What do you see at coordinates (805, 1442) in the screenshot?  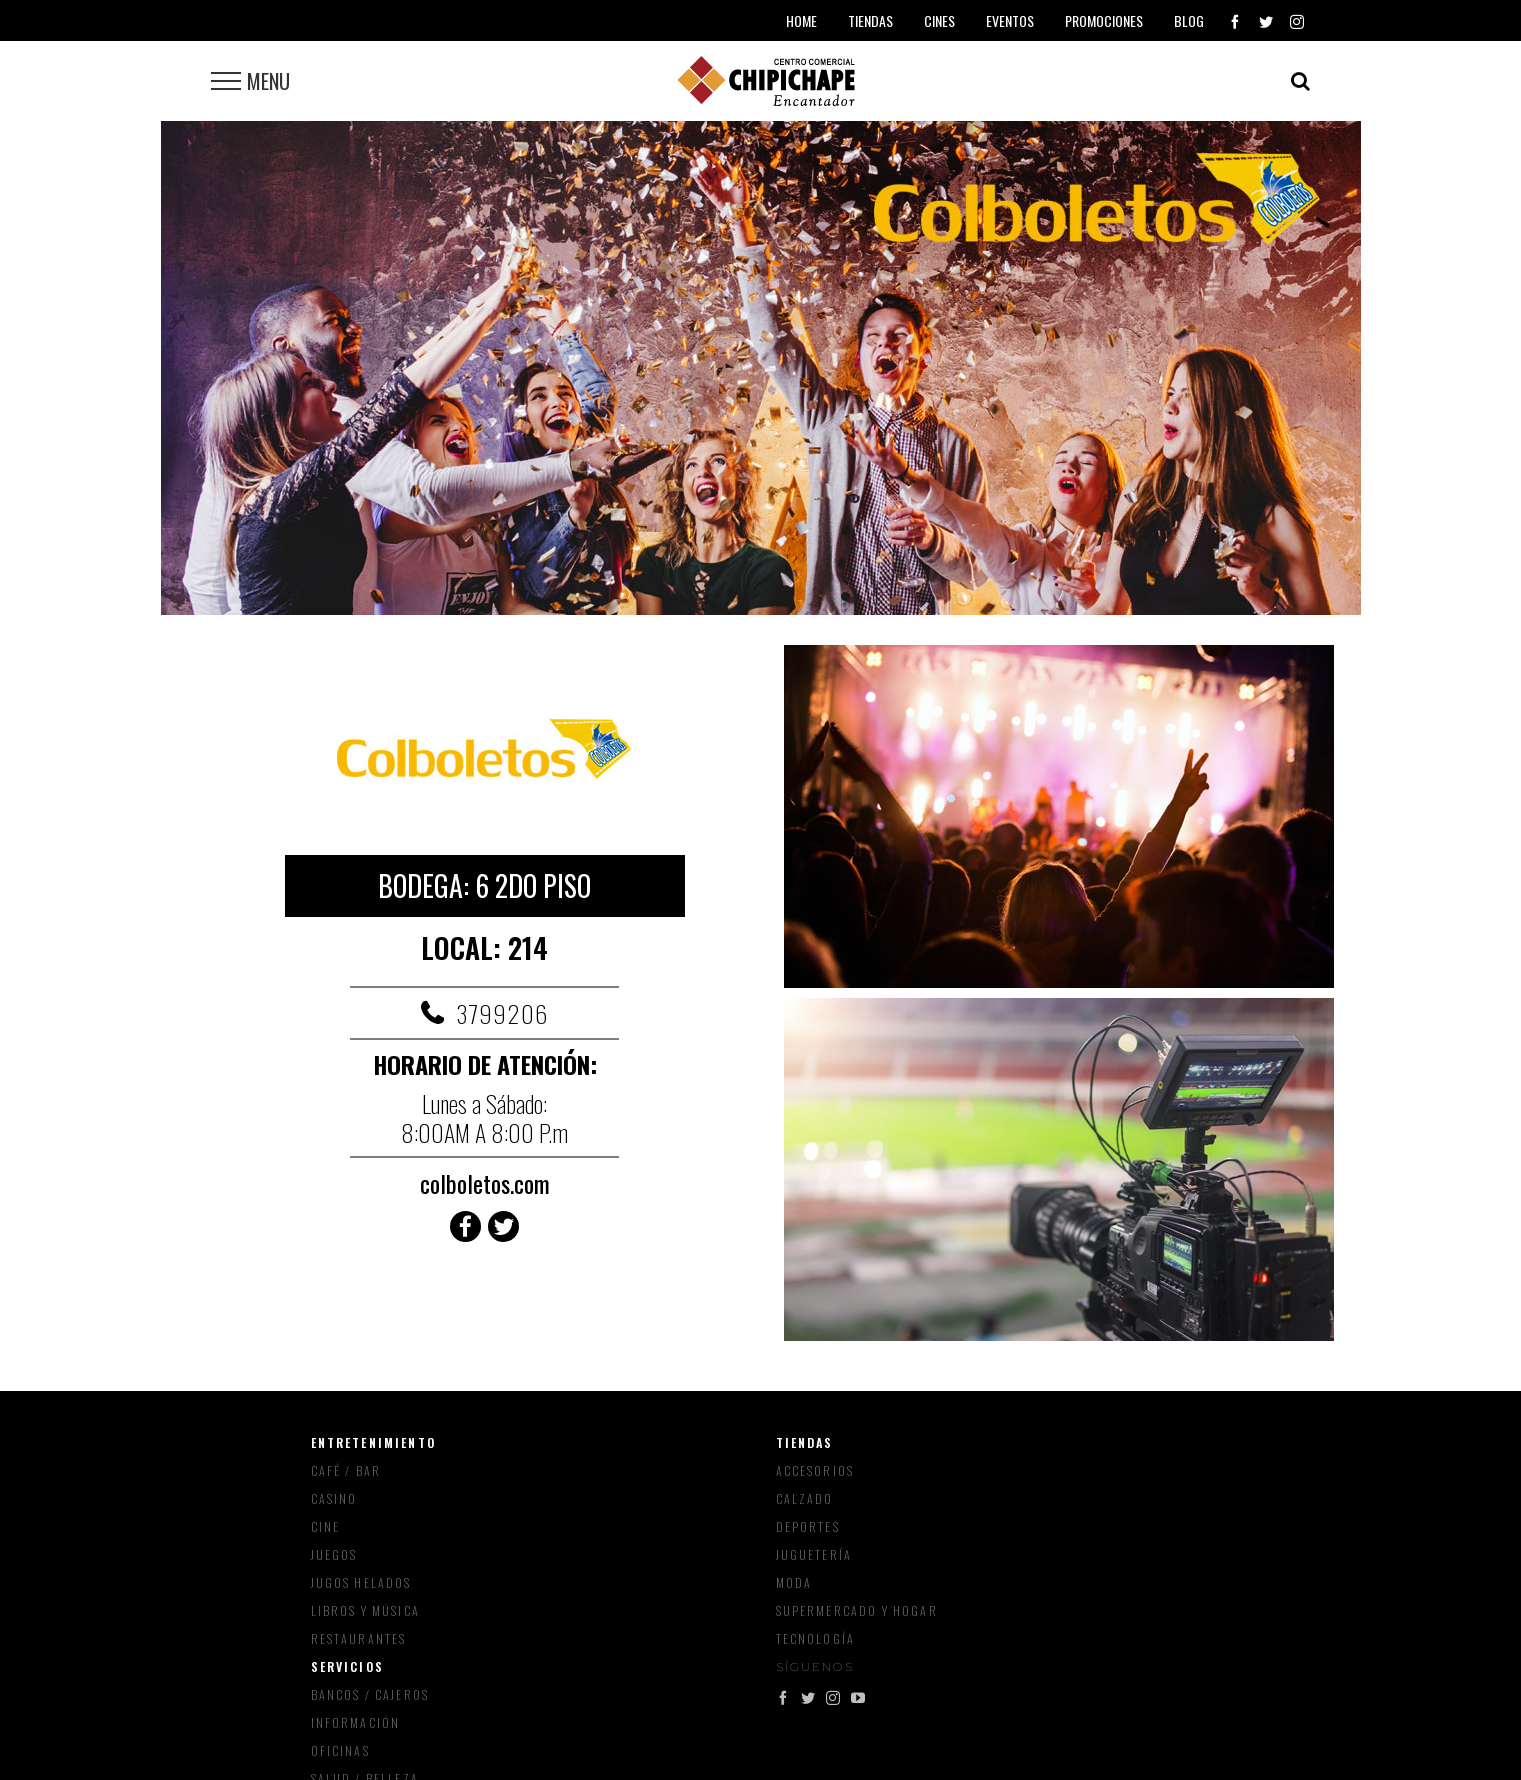 I see `Tiendas` at bounding box center [805, 1442].